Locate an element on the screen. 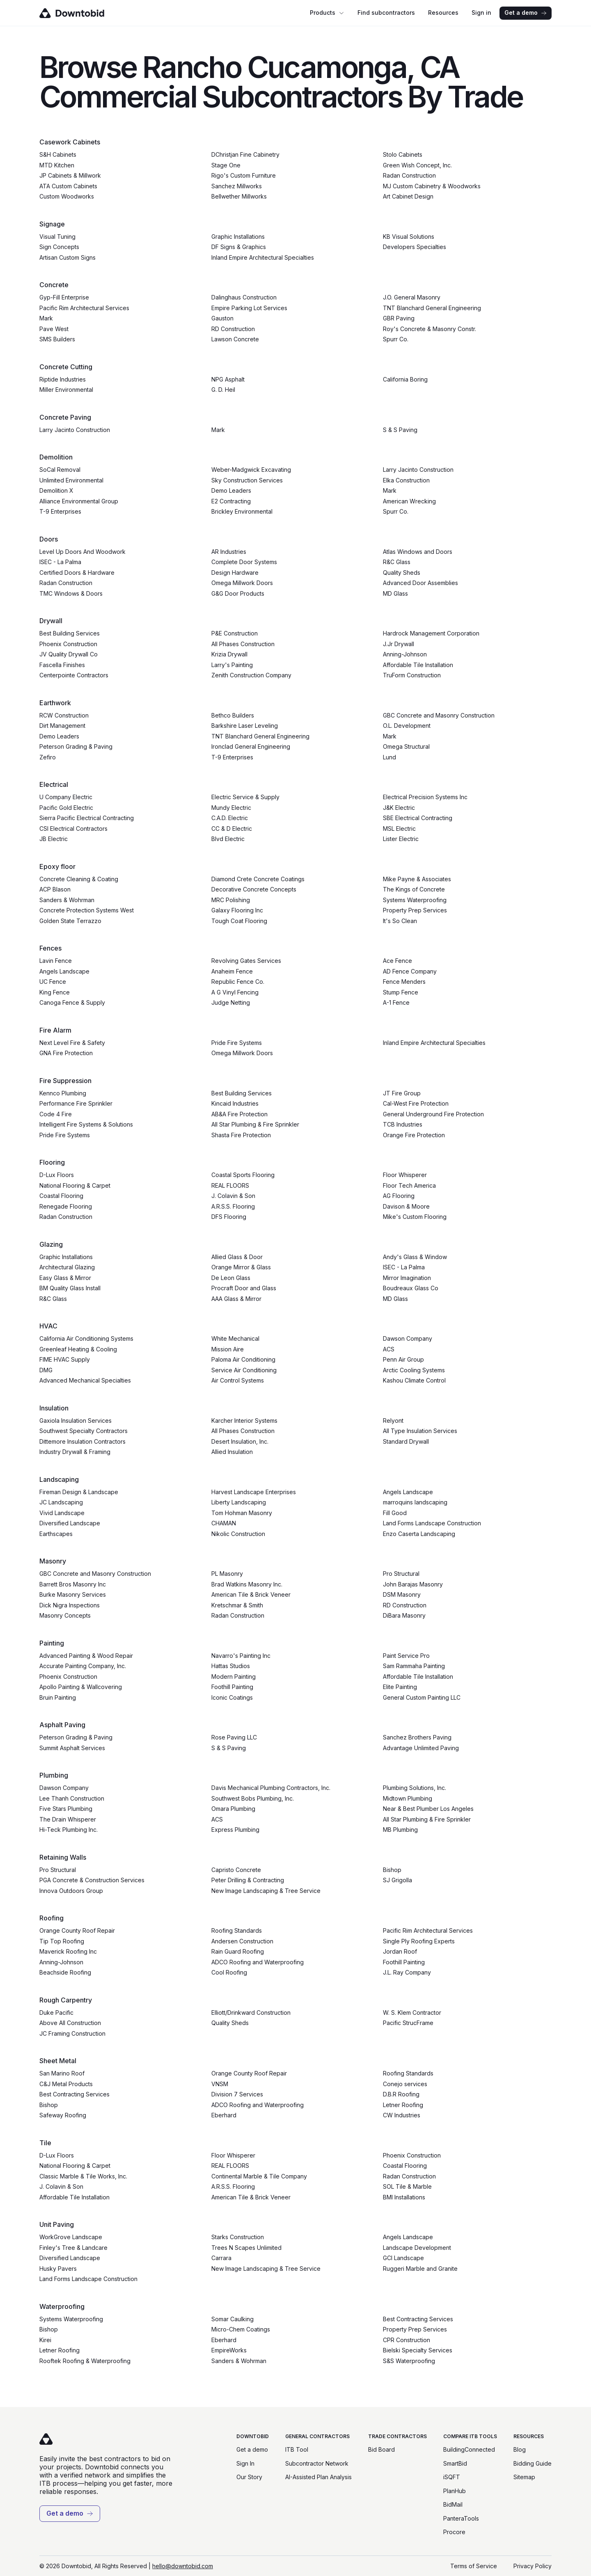 This screenshot has width=591, height=2576. Express Plumbing is located at coordinates (235, 1829).